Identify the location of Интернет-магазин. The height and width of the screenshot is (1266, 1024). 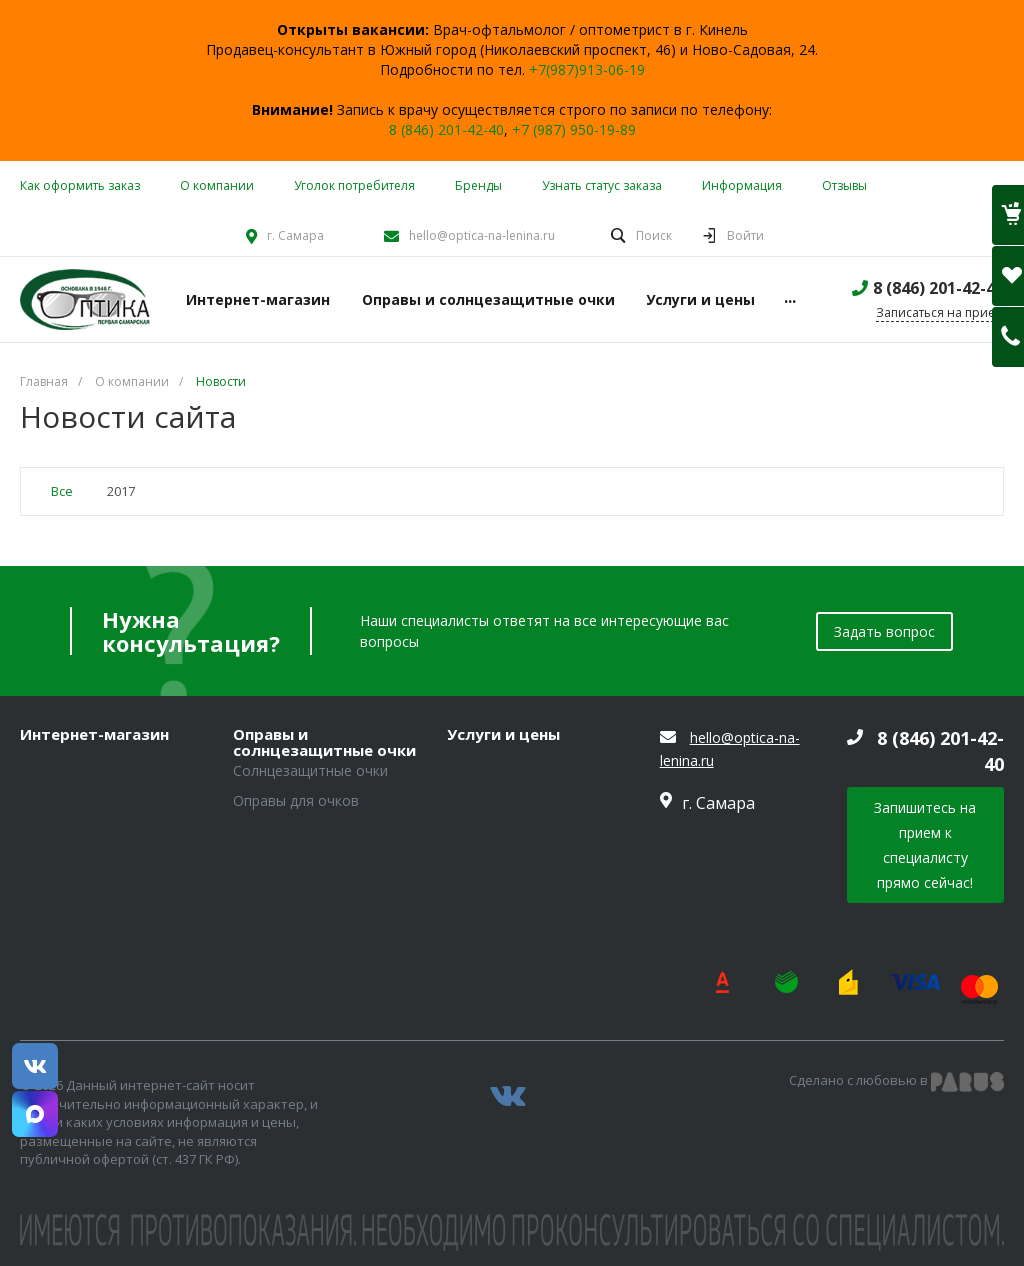
(94, 735).